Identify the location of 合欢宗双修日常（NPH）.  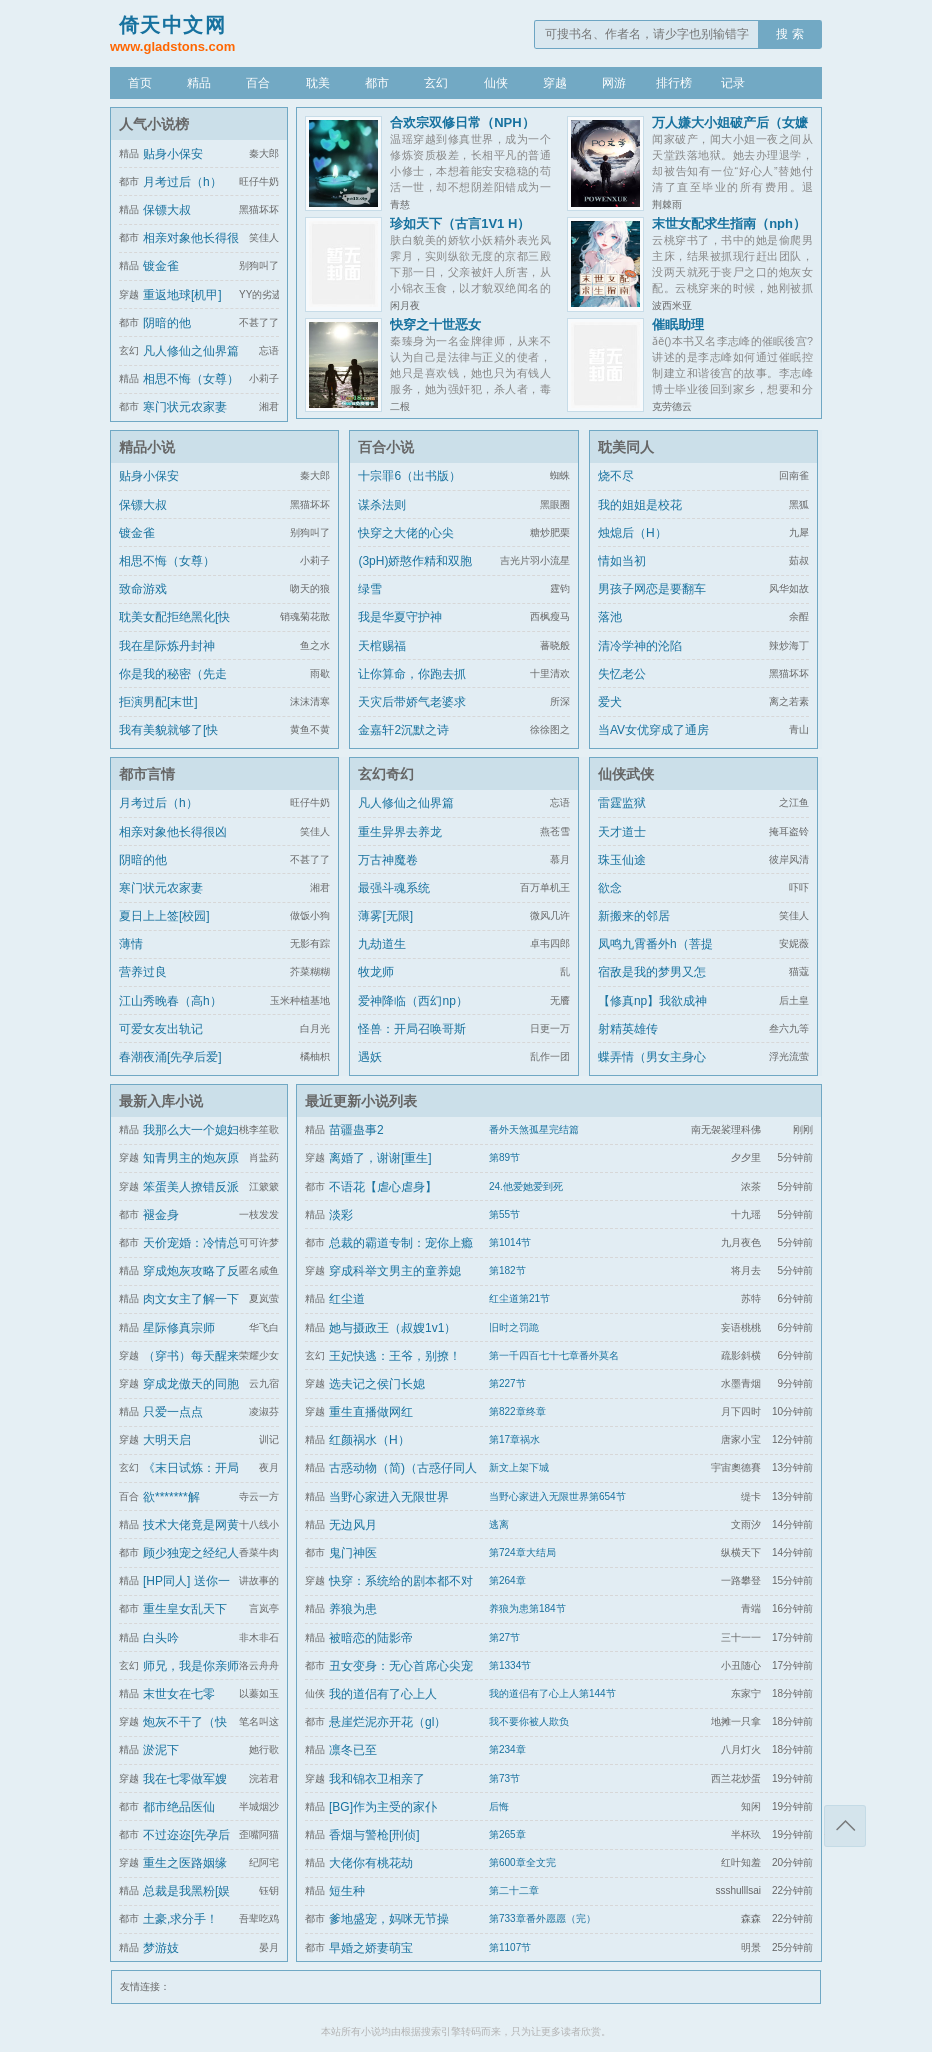
(462, 122).